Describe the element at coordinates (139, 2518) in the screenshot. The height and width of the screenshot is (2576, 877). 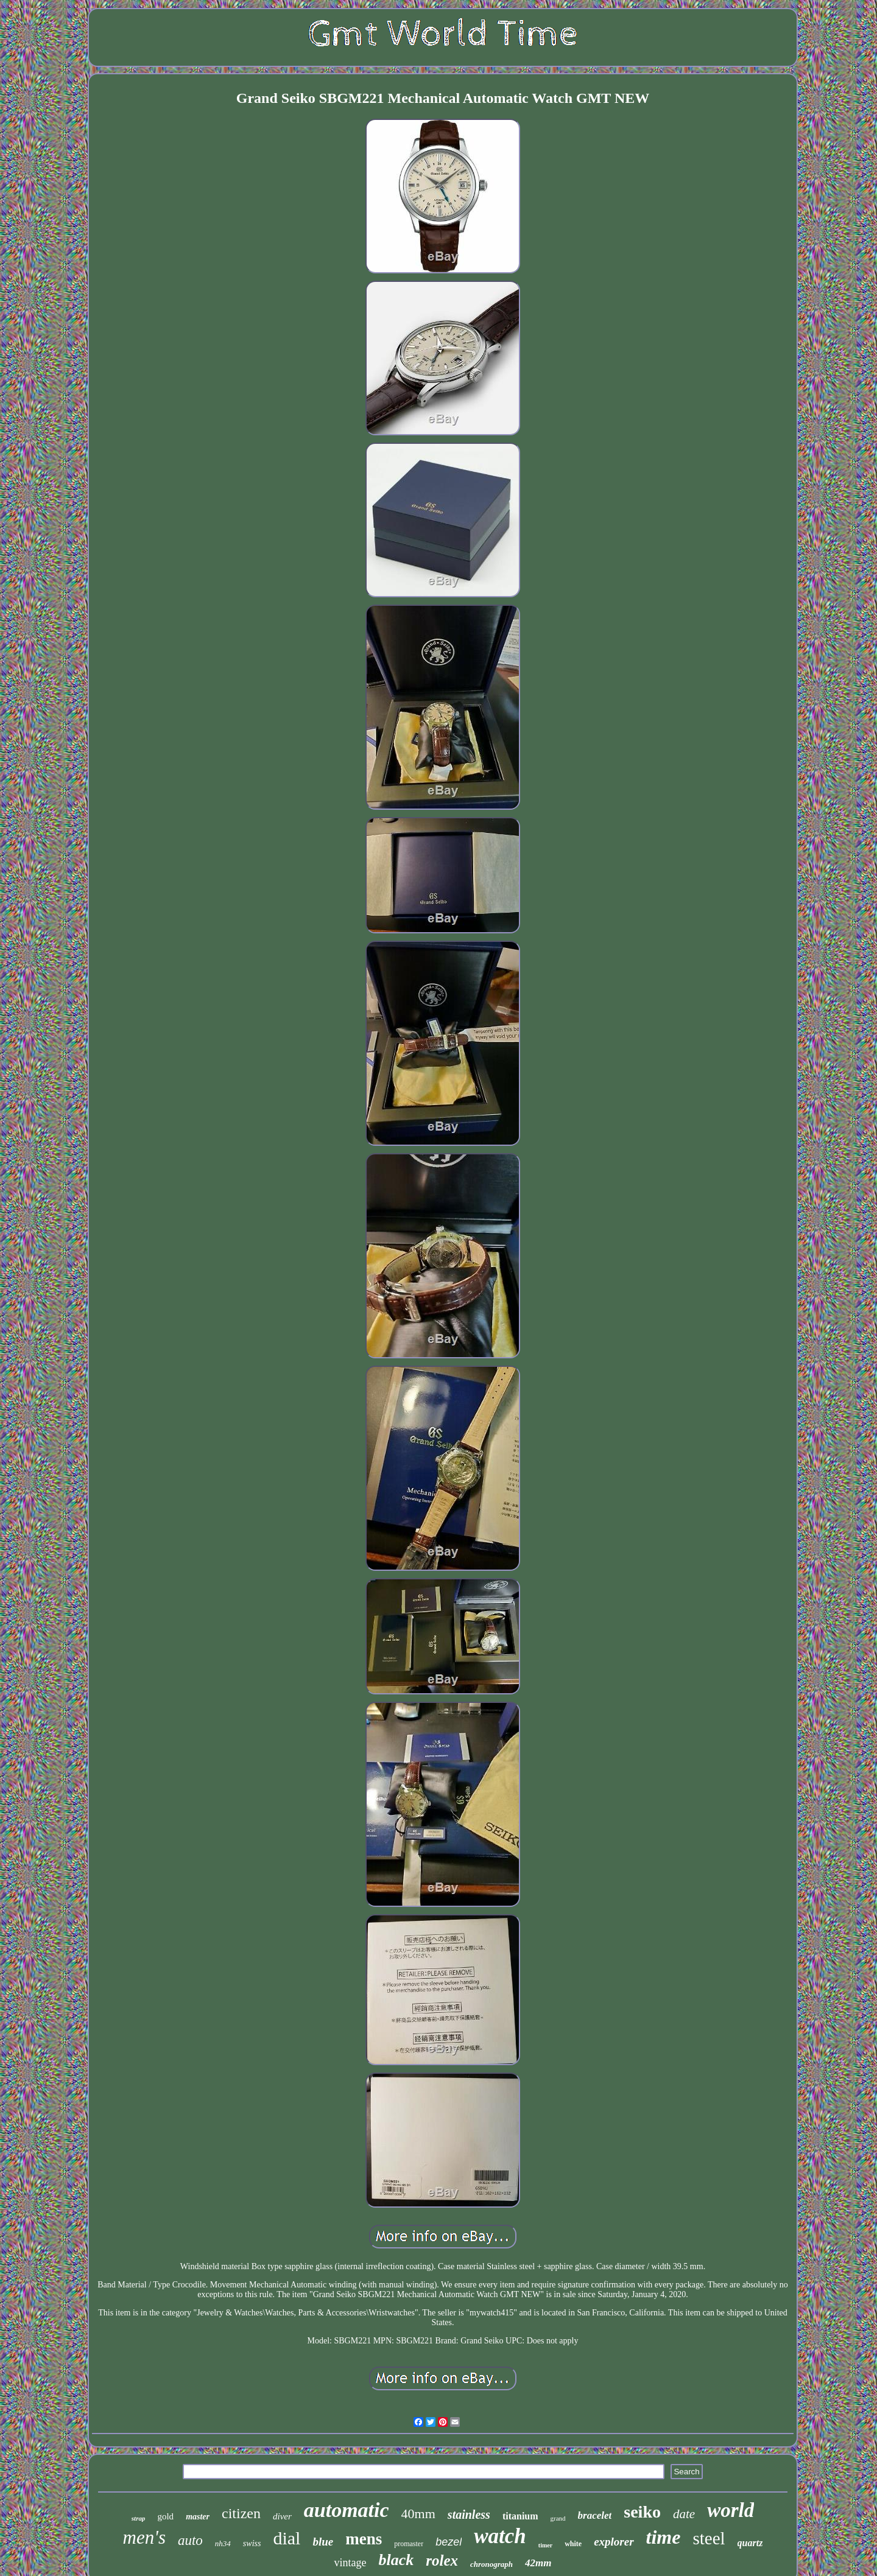
I see `strap` at that location.